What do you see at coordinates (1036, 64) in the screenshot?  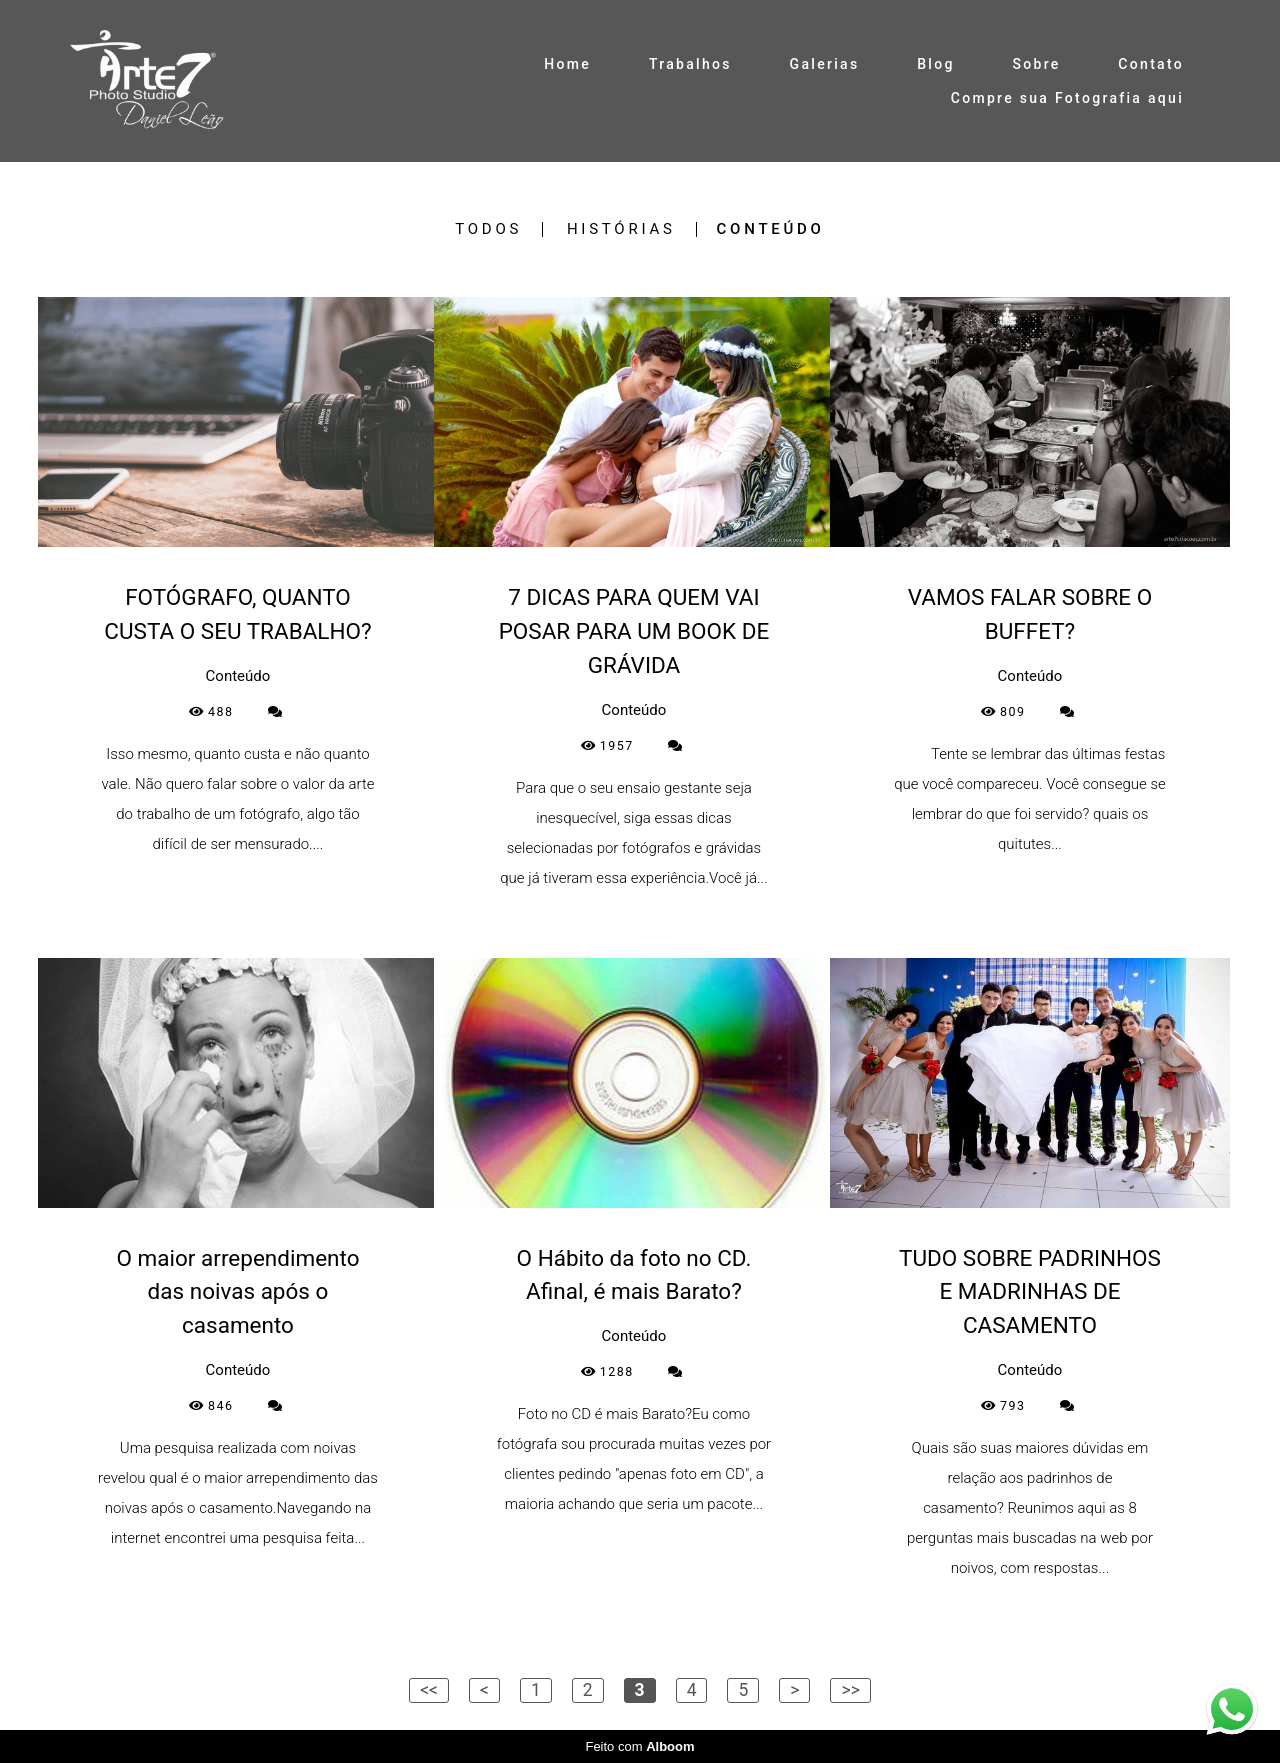 I see `Sobre` at bounding box center [1036, 64].